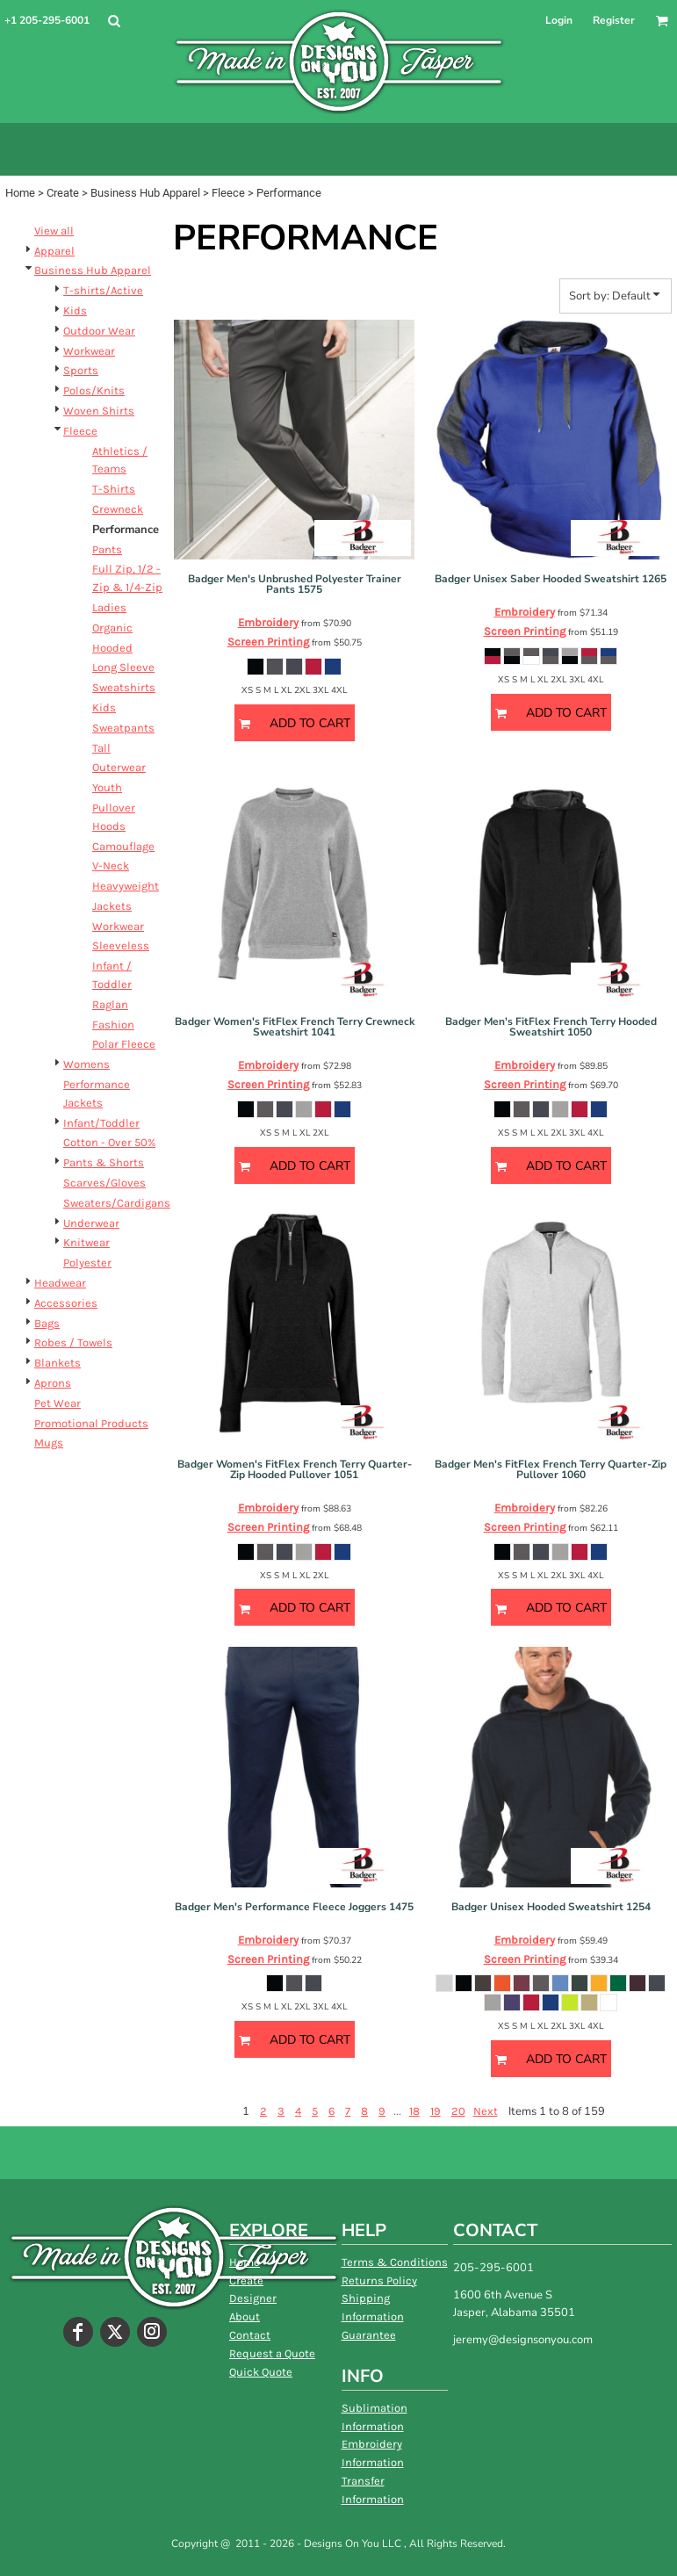 The image size is (677, 2576). What do you see at coordinates (65, 1303) in the screenshot?
I see `Accessories` at bounding box center [65, 1303].